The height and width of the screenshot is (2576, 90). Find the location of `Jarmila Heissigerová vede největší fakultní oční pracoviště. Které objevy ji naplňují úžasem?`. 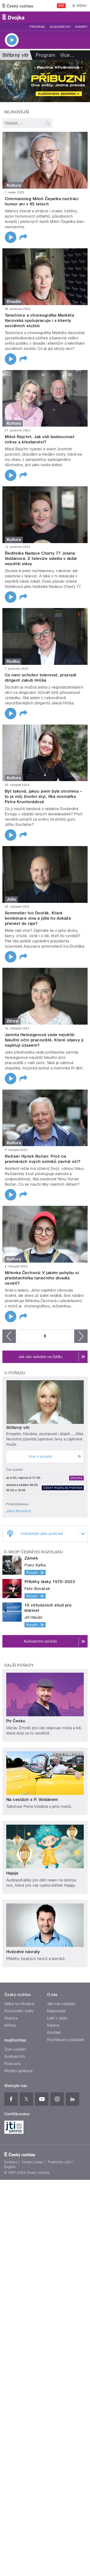

Jarmila Heissigerová vede největší fakultní oční pracoviště. Které objevy ji naplňují úžasem? is located at coordinates (44, 1040).